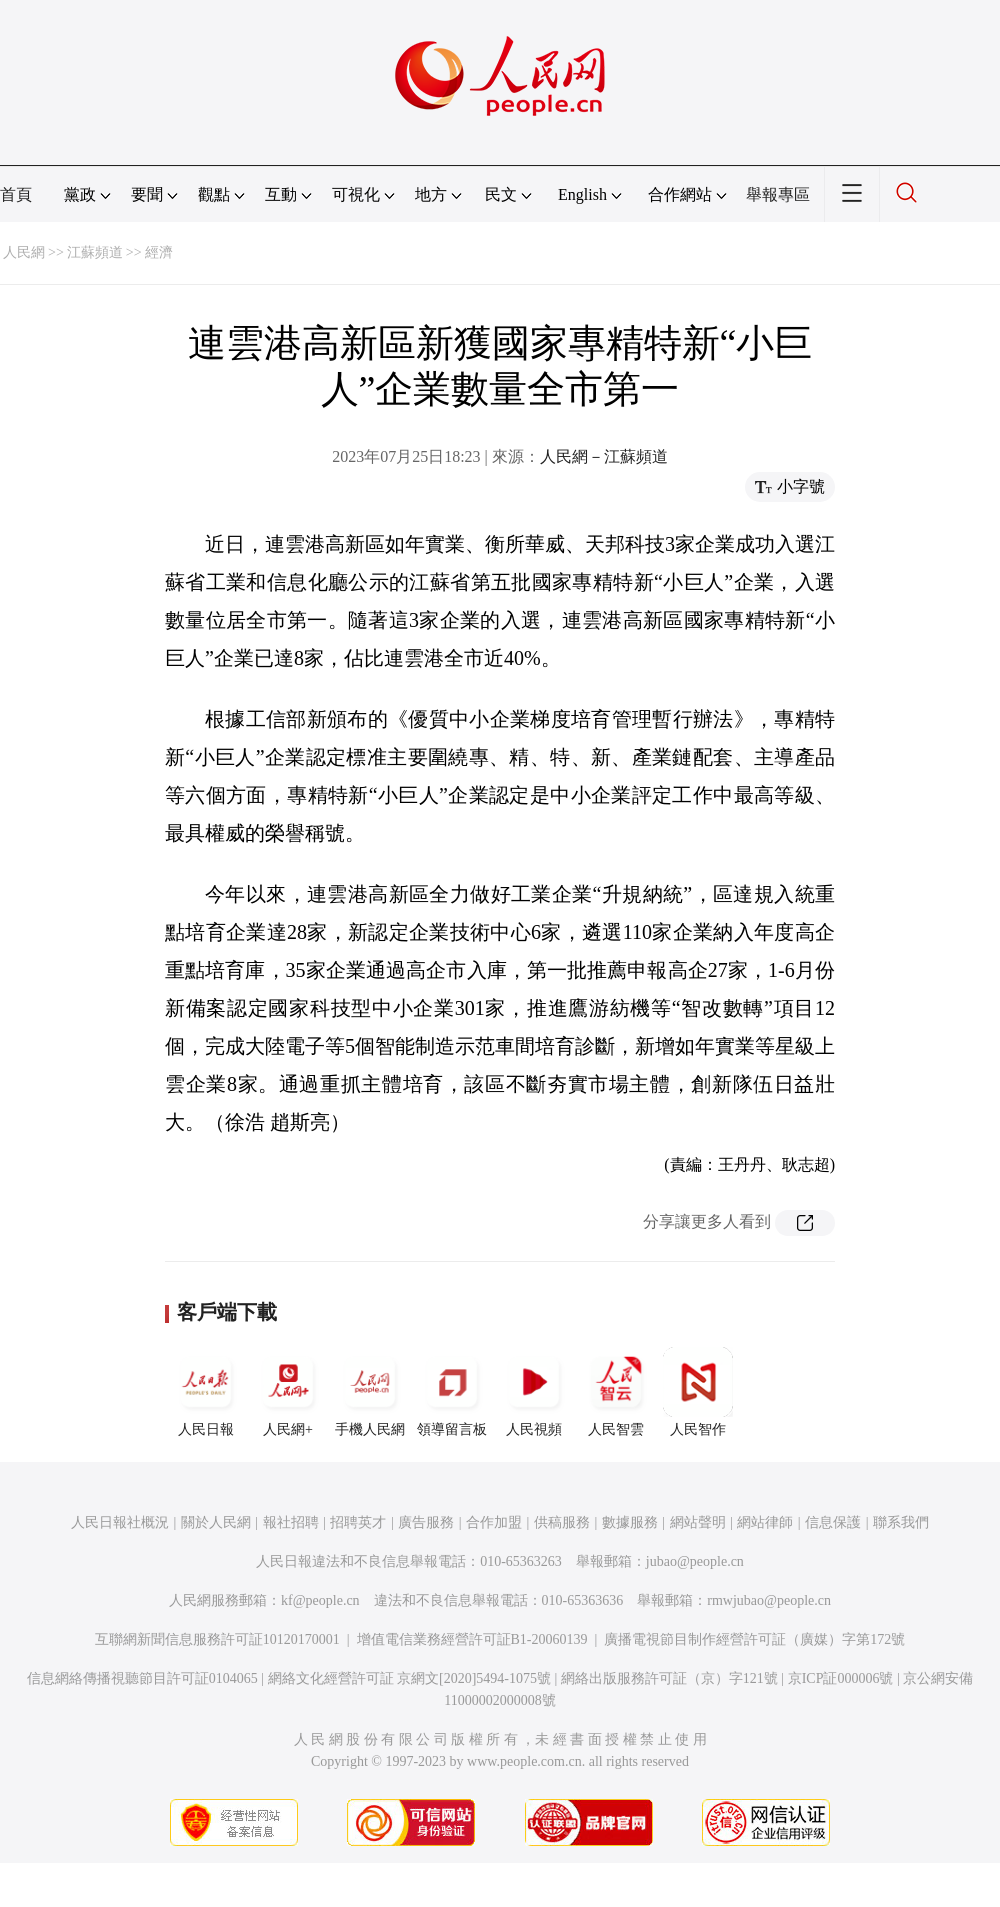  Describe the element at coordinates (778, 194) in the screenshot. I see `舉報專區` at that location.